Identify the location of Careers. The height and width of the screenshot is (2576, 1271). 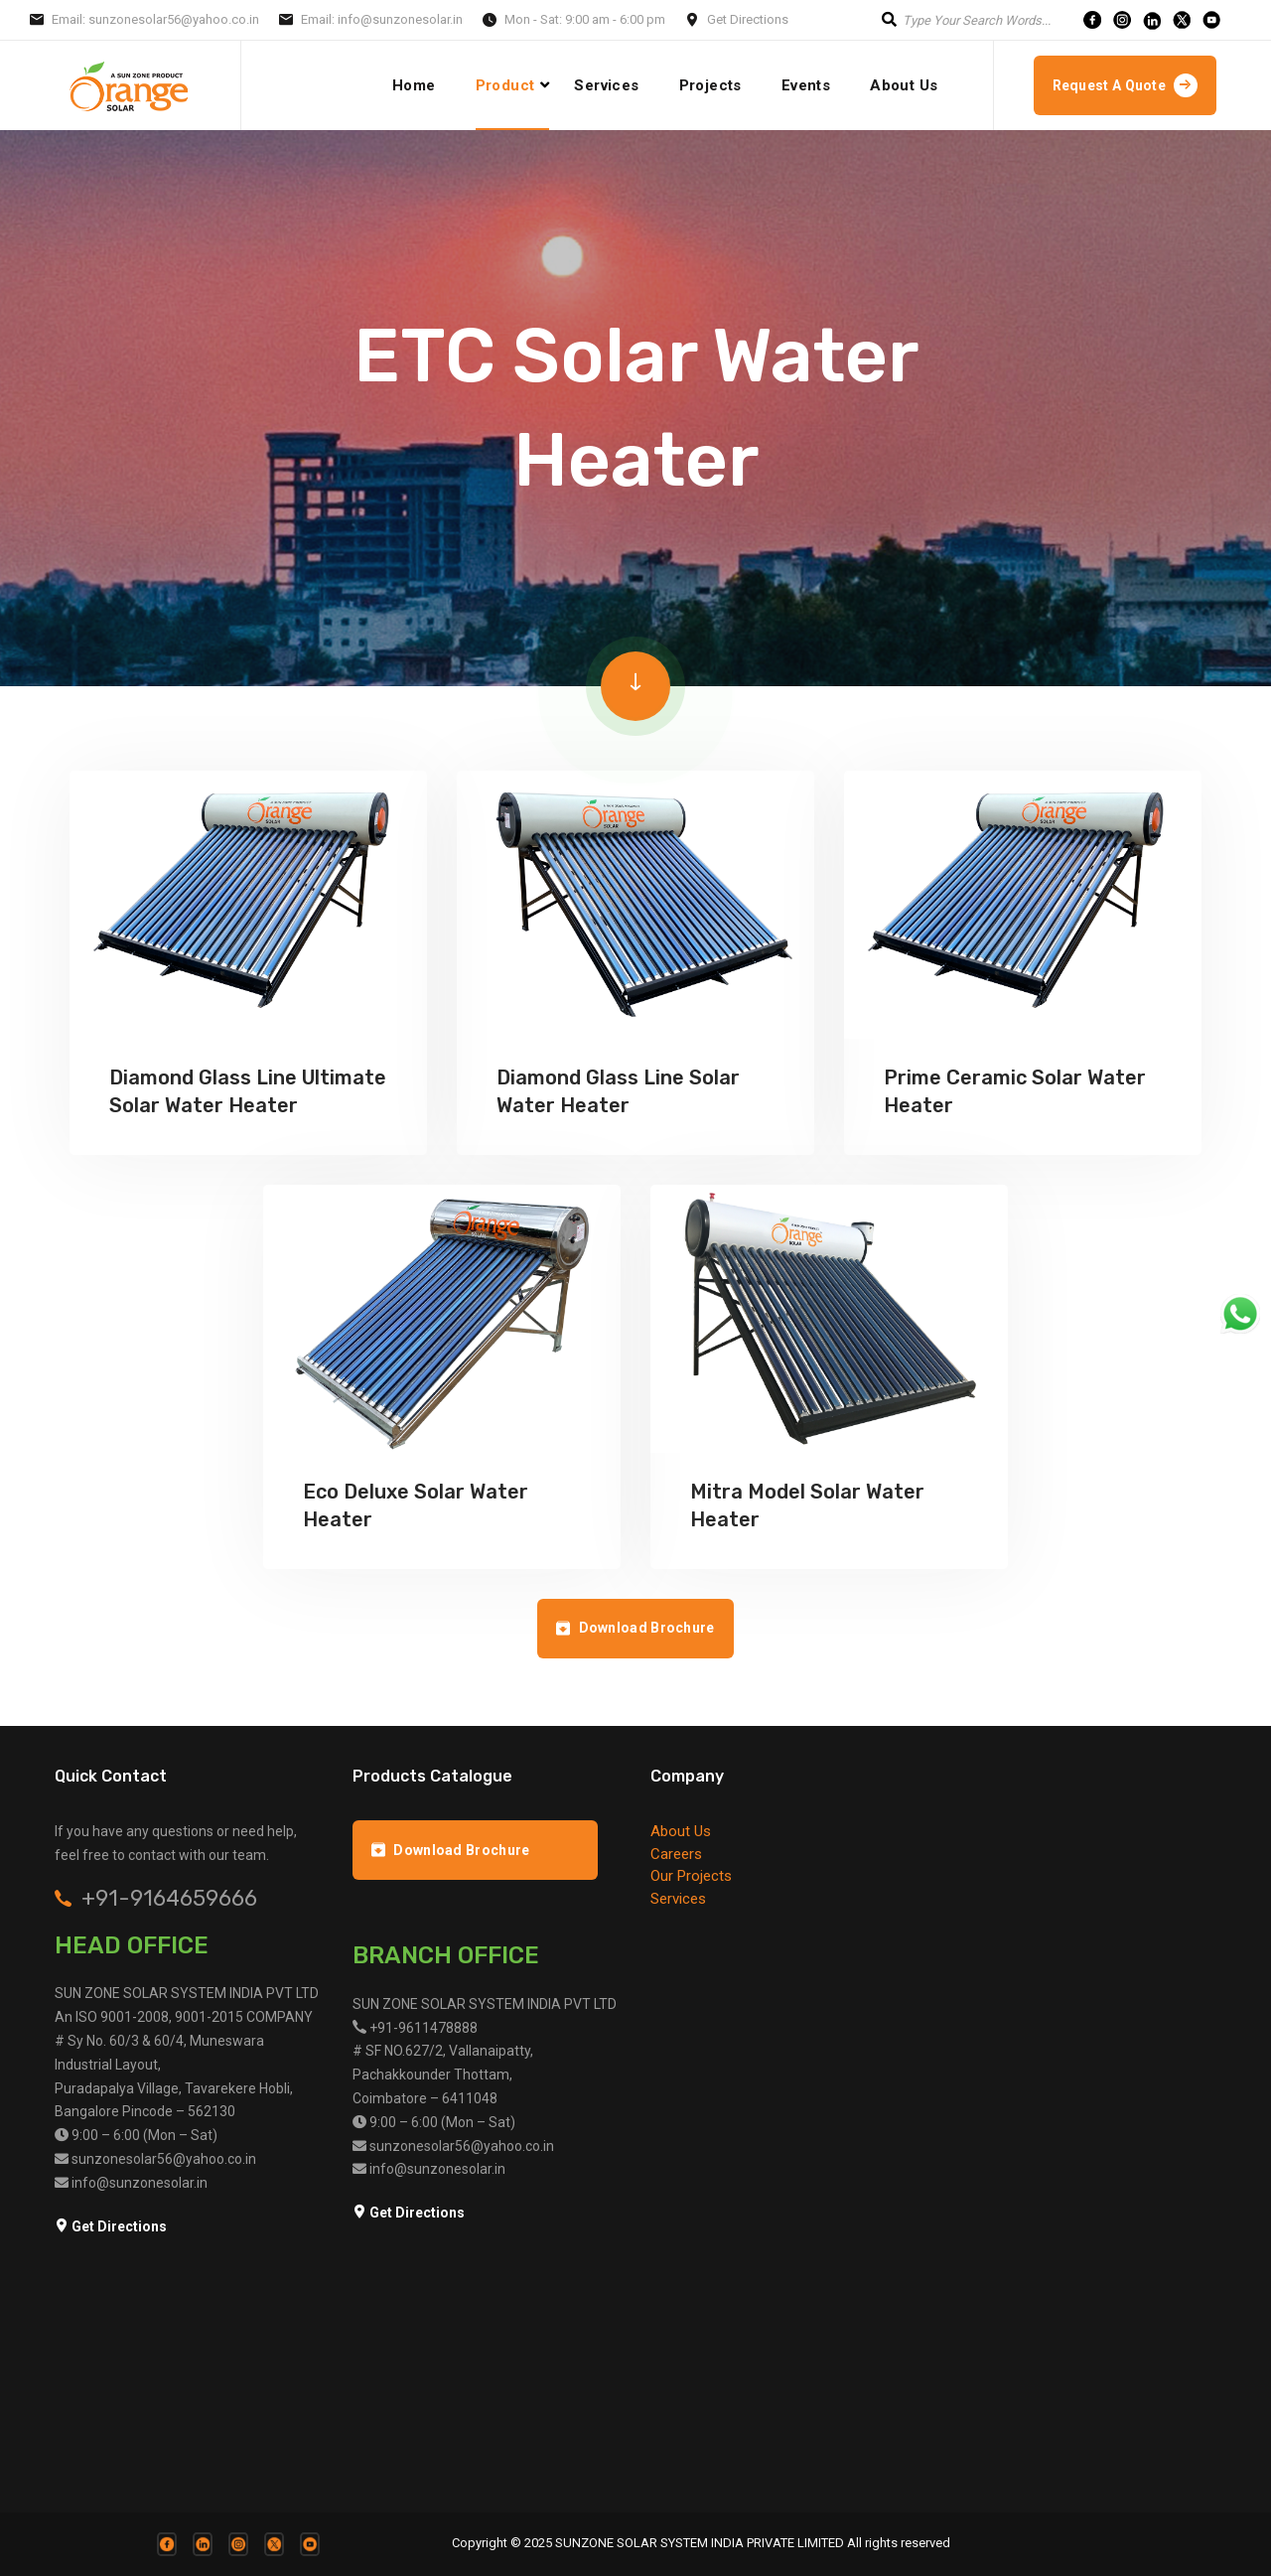
(676, 1854).